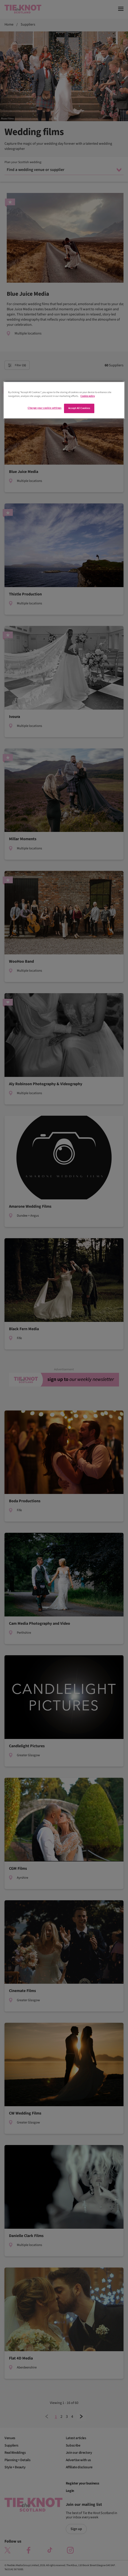  What do you see at coordinates (64, 400) in the screenshot?
I see `[region]` at bounding box center [64, 400].